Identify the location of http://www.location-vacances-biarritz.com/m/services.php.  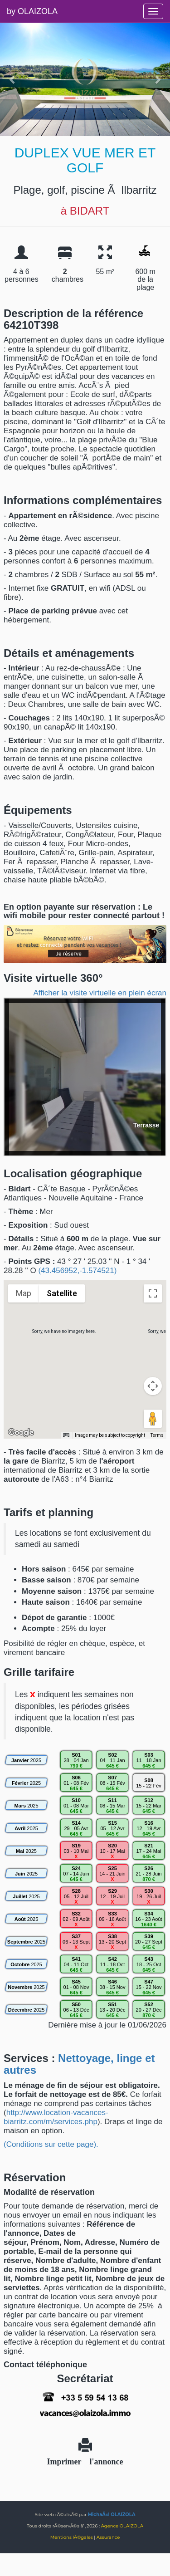
(56, 2117).